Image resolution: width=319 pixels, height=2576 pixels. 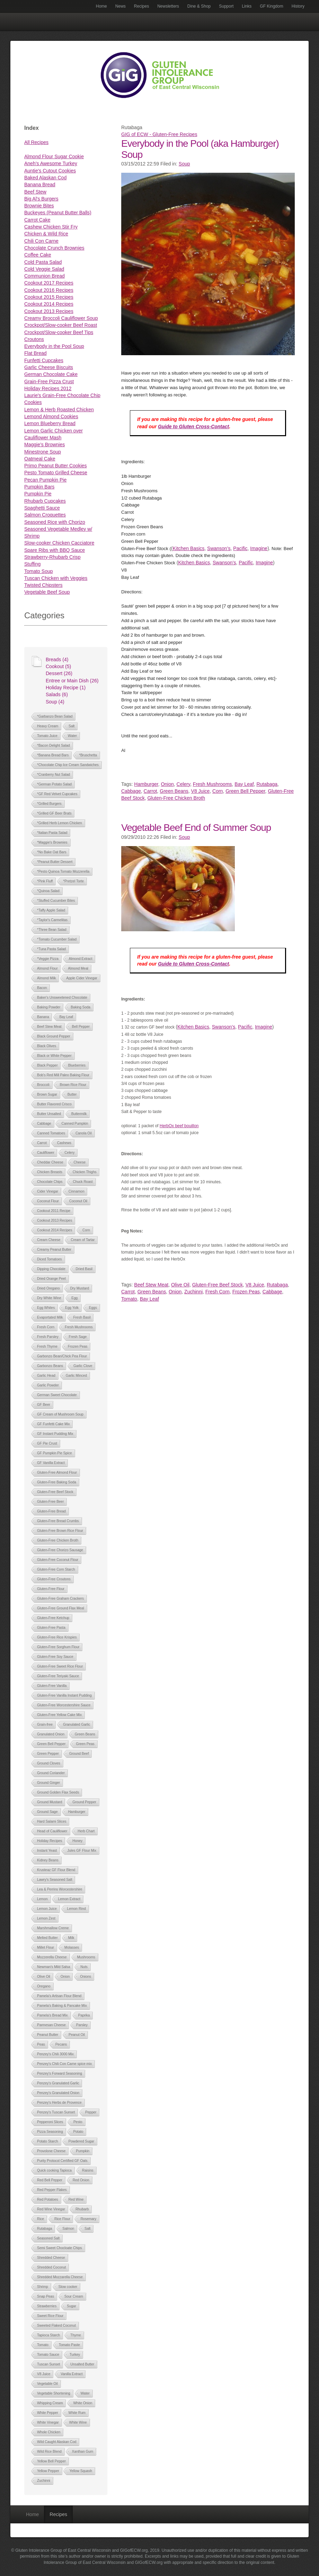 I want to click on Rice Flour, so click(x=62, y=2219).